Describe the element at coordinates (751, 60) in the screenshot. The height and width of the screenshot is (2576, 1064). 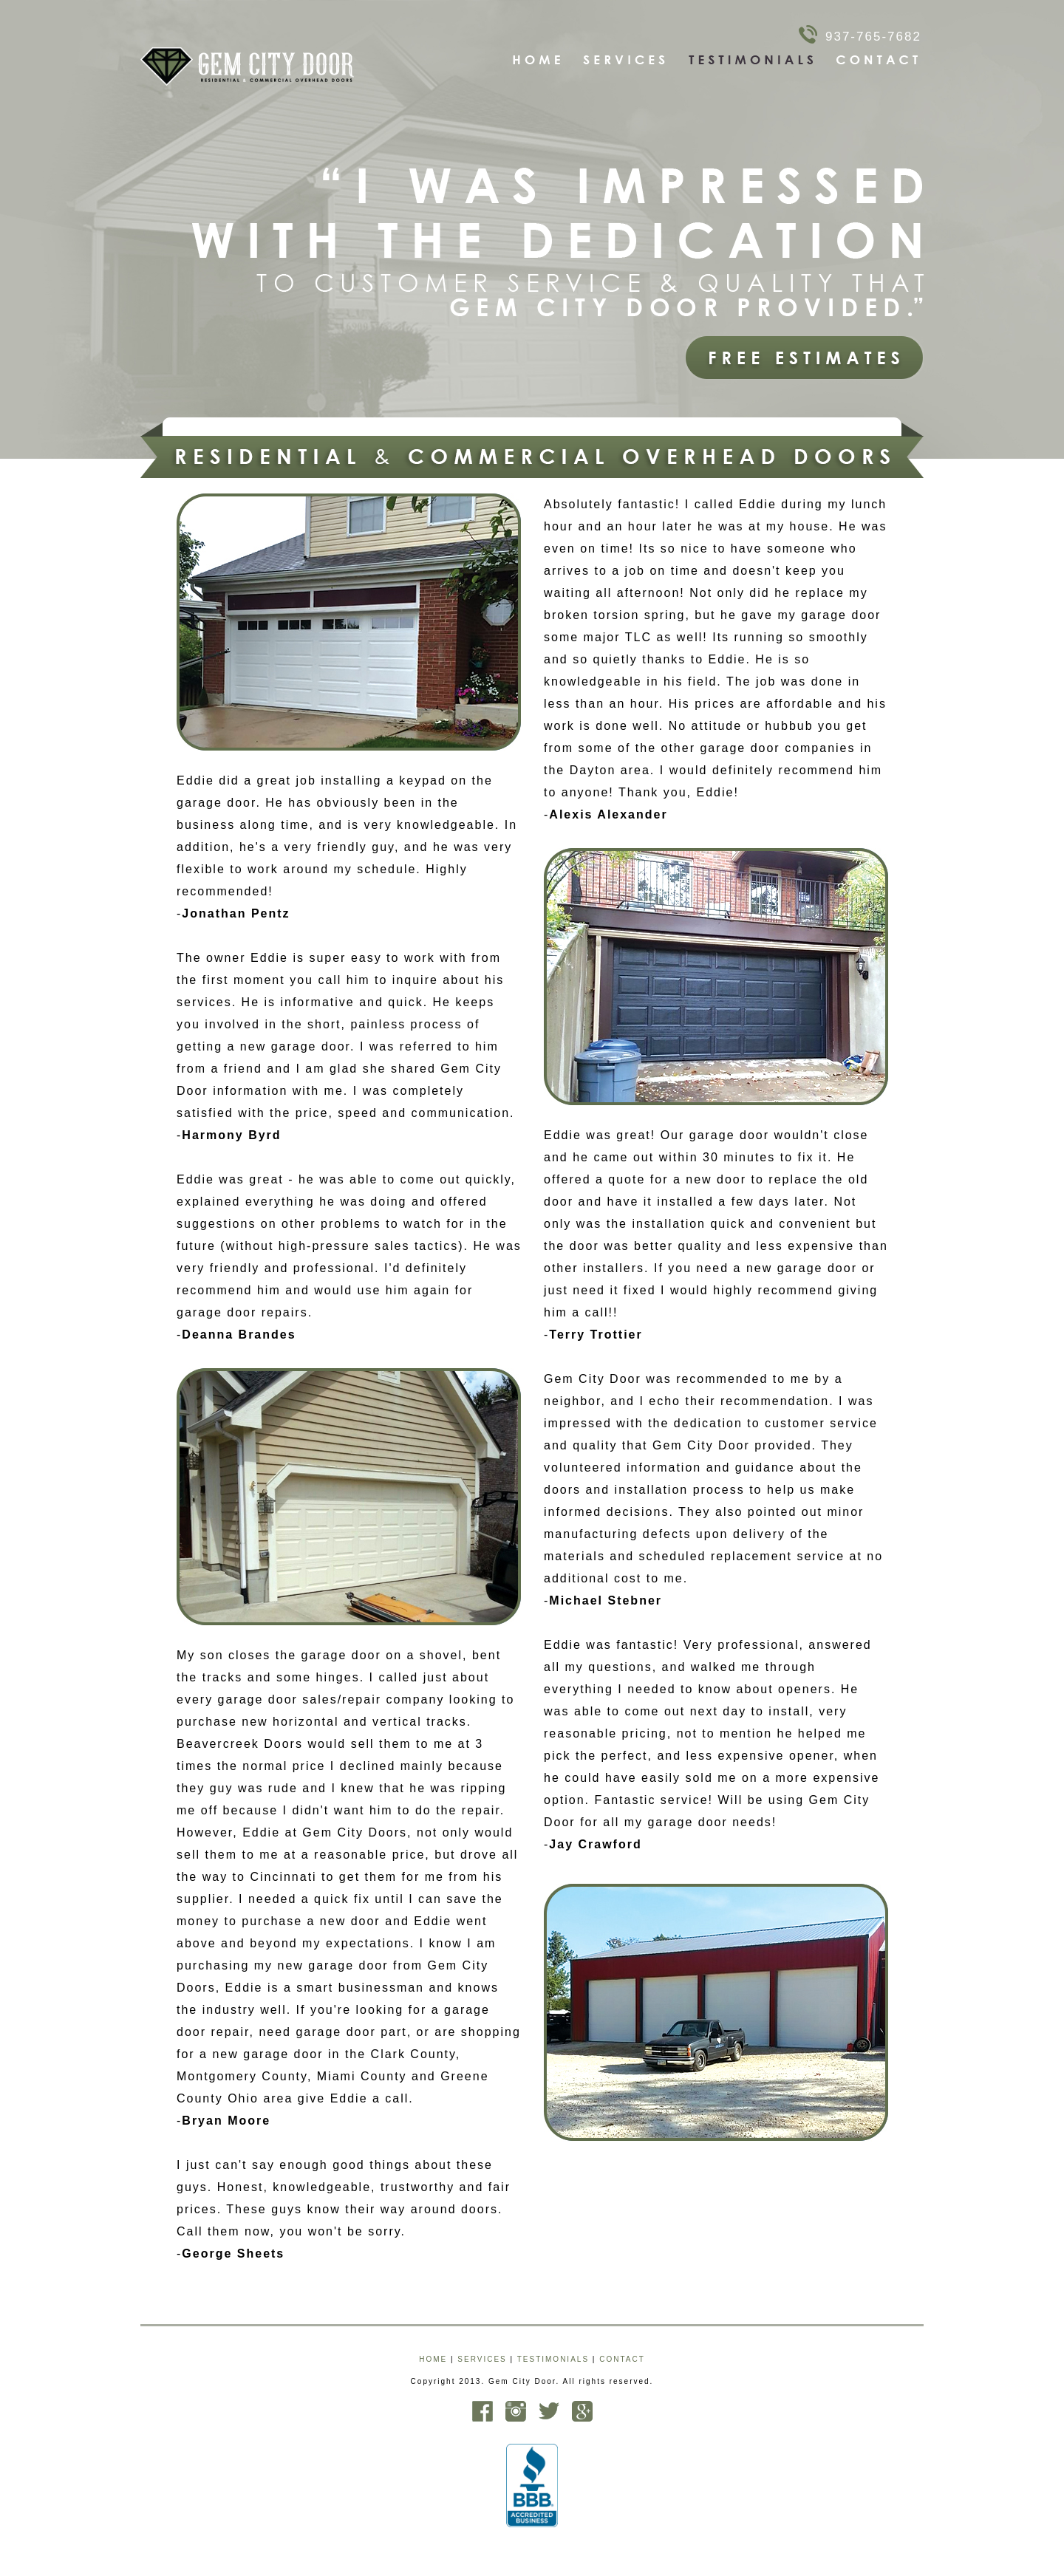
I see `Testimonials` at that location.